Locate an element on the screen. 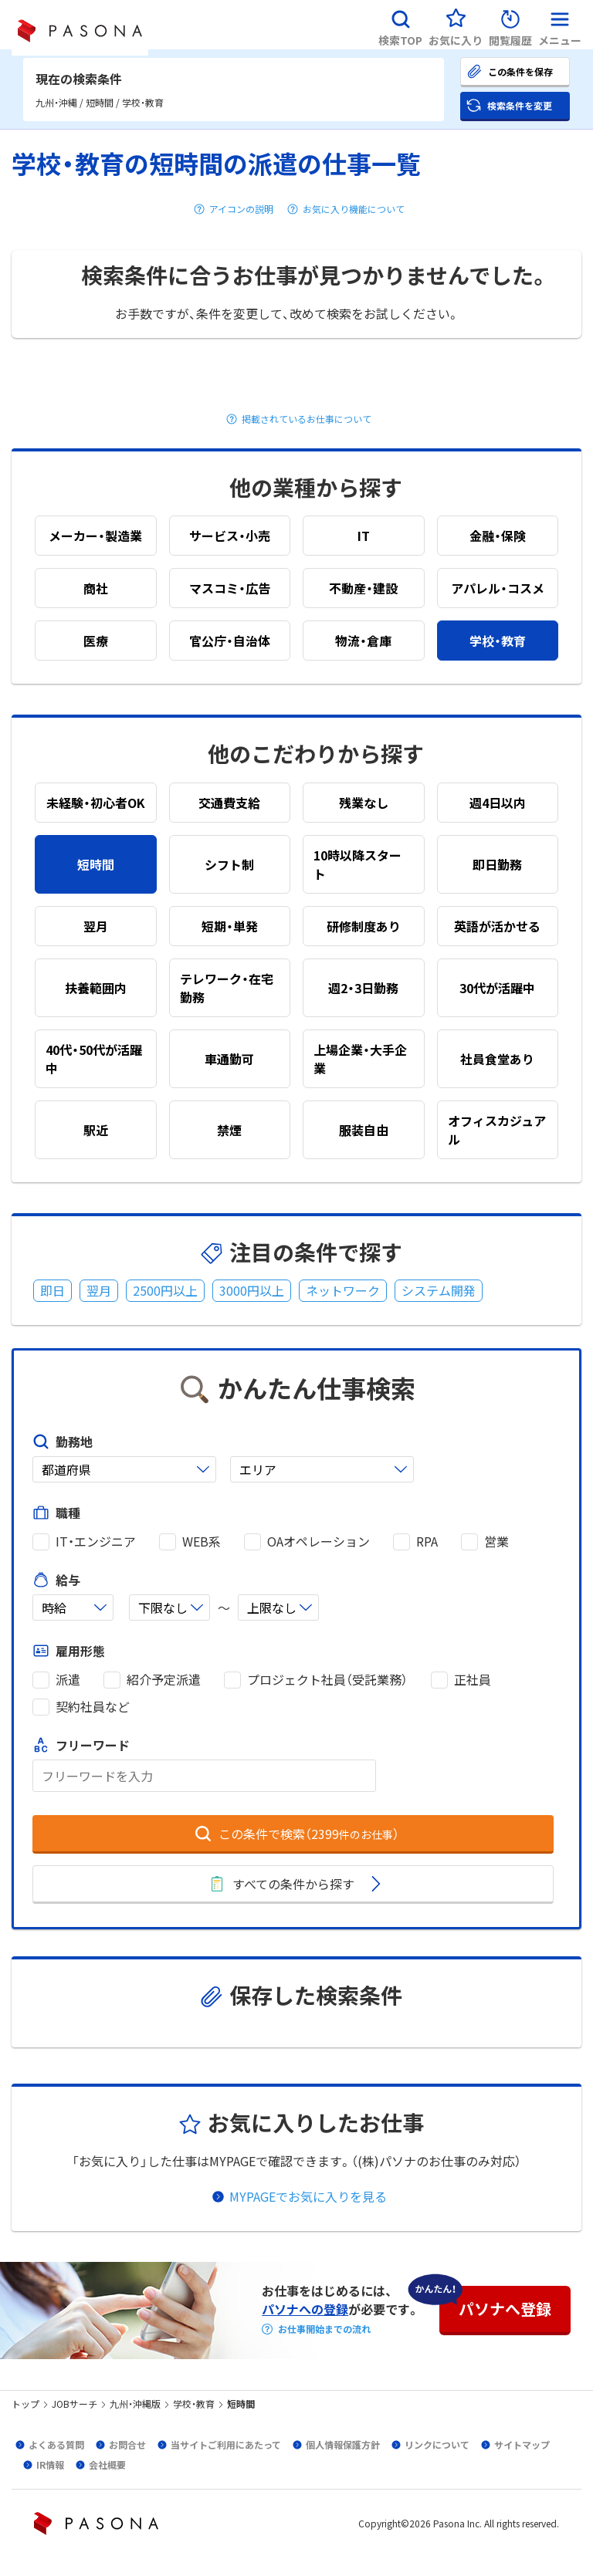 This screenshot has height=2576, width=593. 営業 is located at coordinates (496, 1541).